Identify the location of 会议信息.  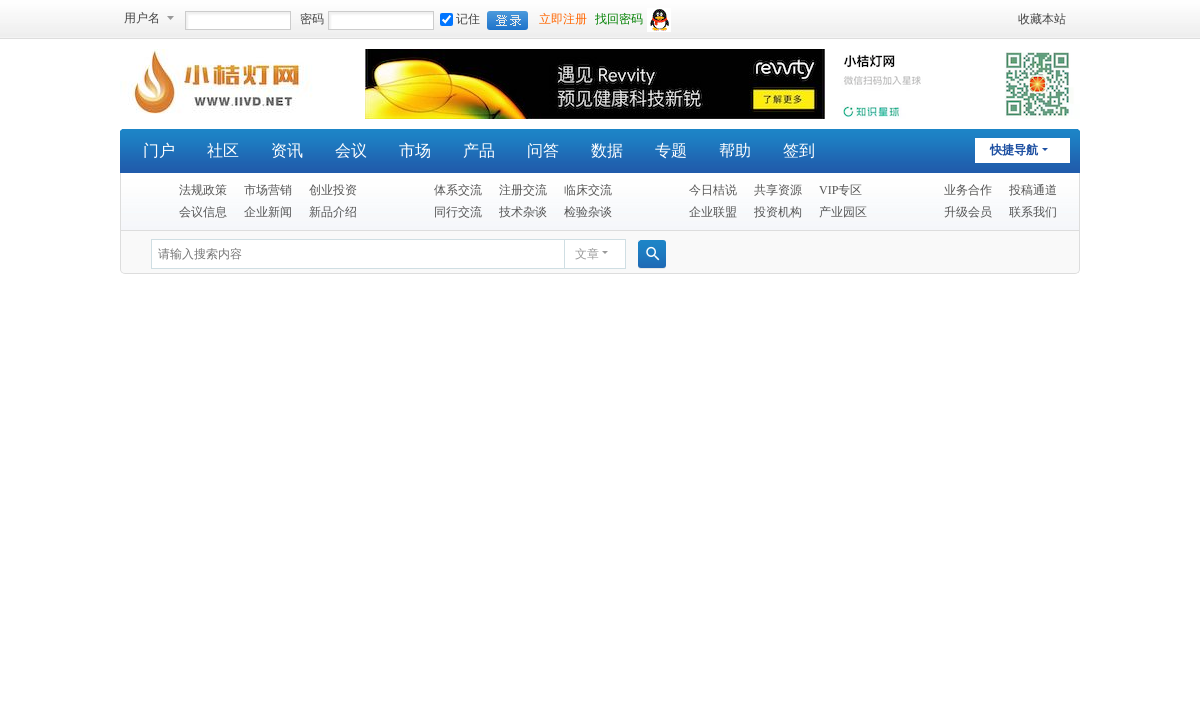
(203, 212).